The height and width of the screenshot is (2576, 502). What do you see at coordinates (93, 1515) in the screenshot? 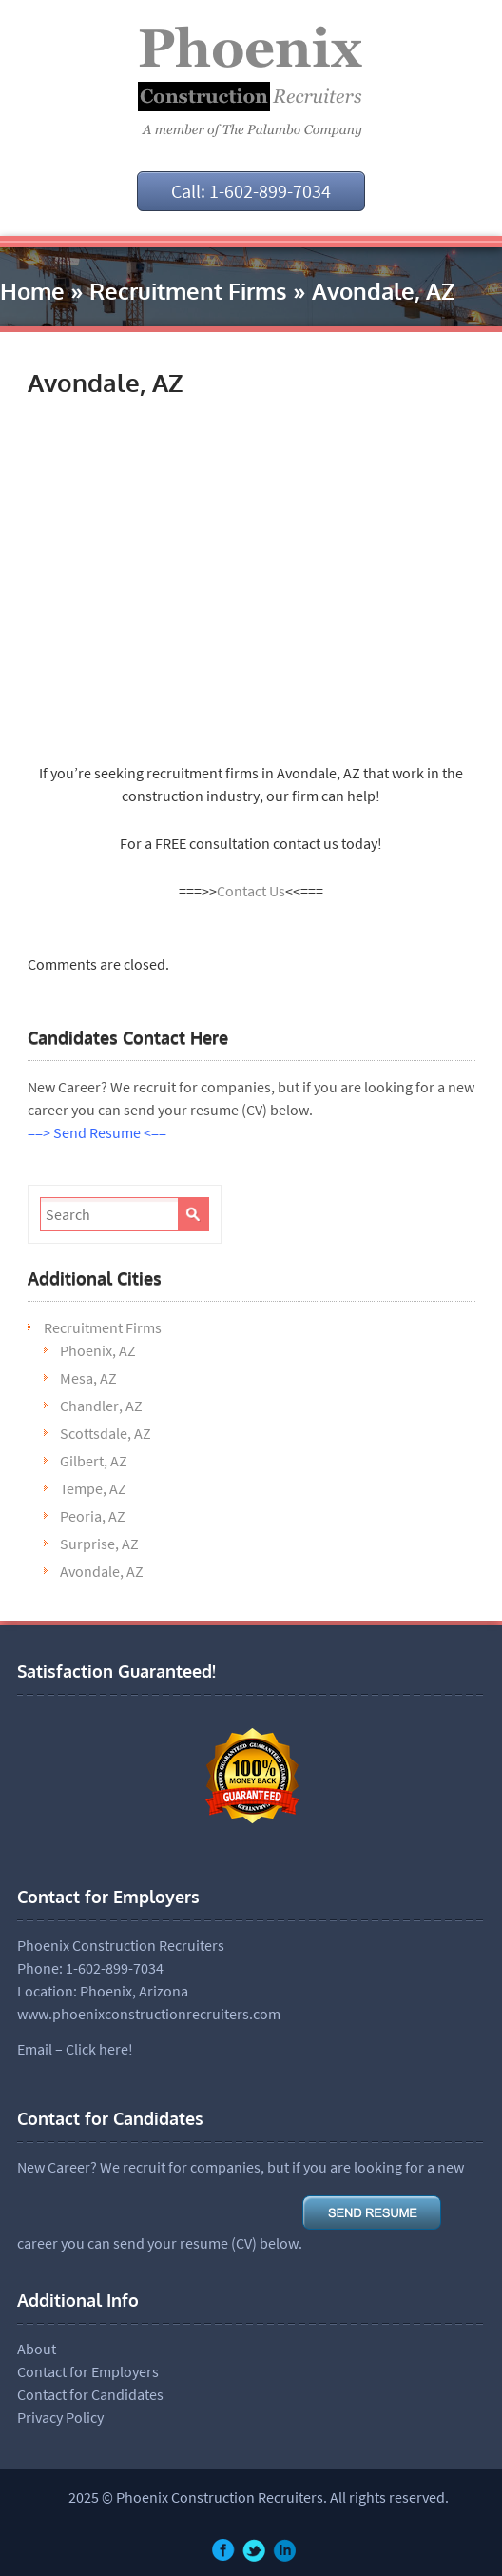
I see `Peoria, AZ` at bounding box center [93, 1515].